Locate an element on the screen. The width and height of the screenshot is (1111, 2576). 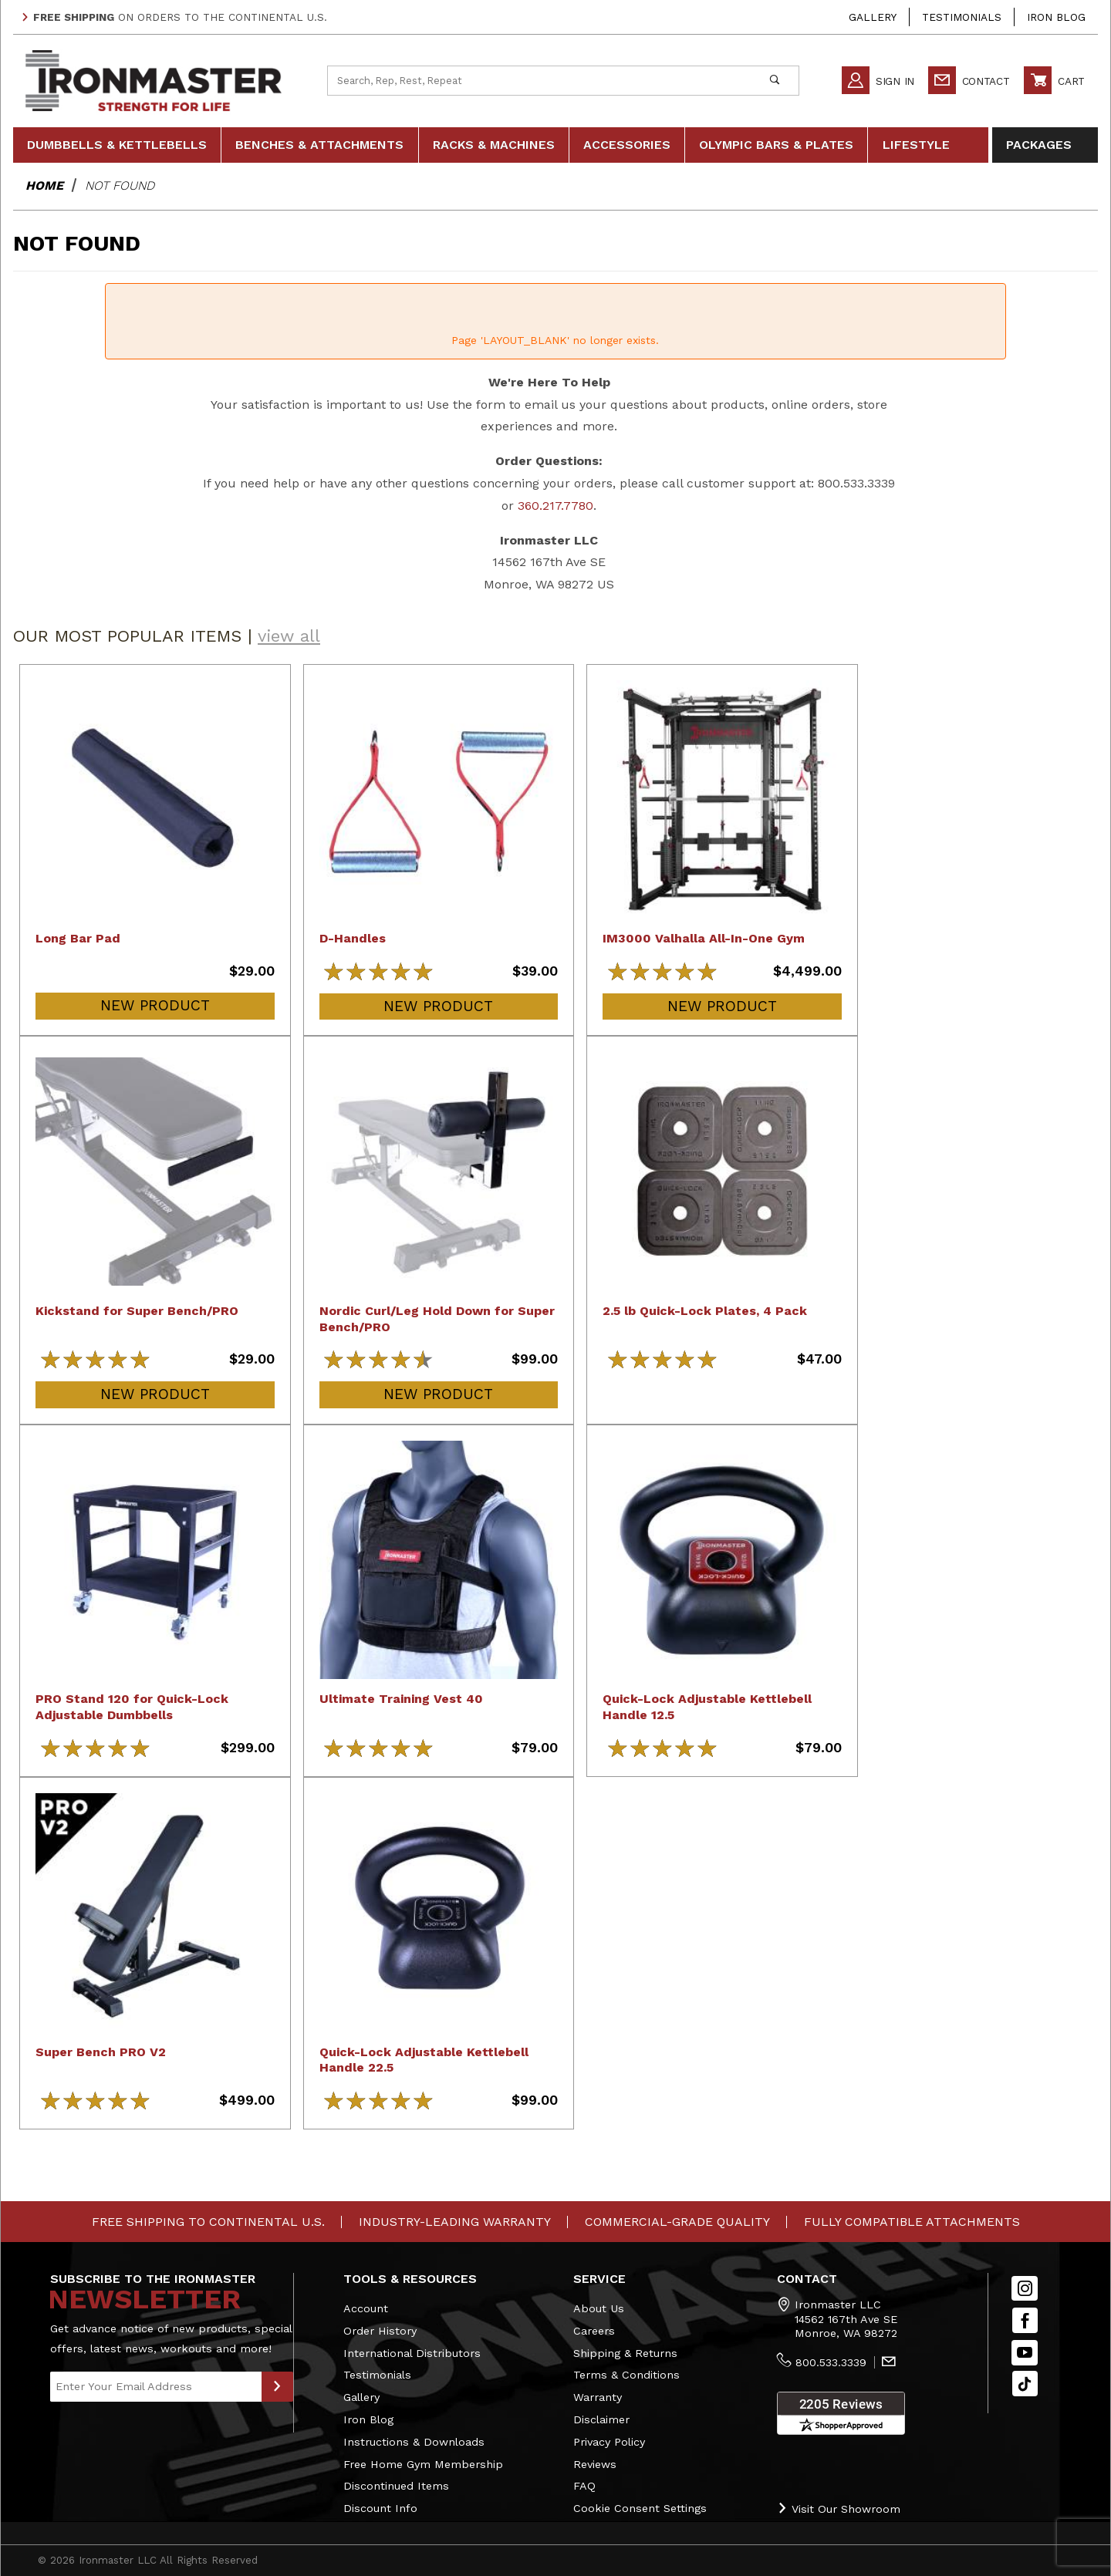
[Product Search] is located at coordinates (539, 80).